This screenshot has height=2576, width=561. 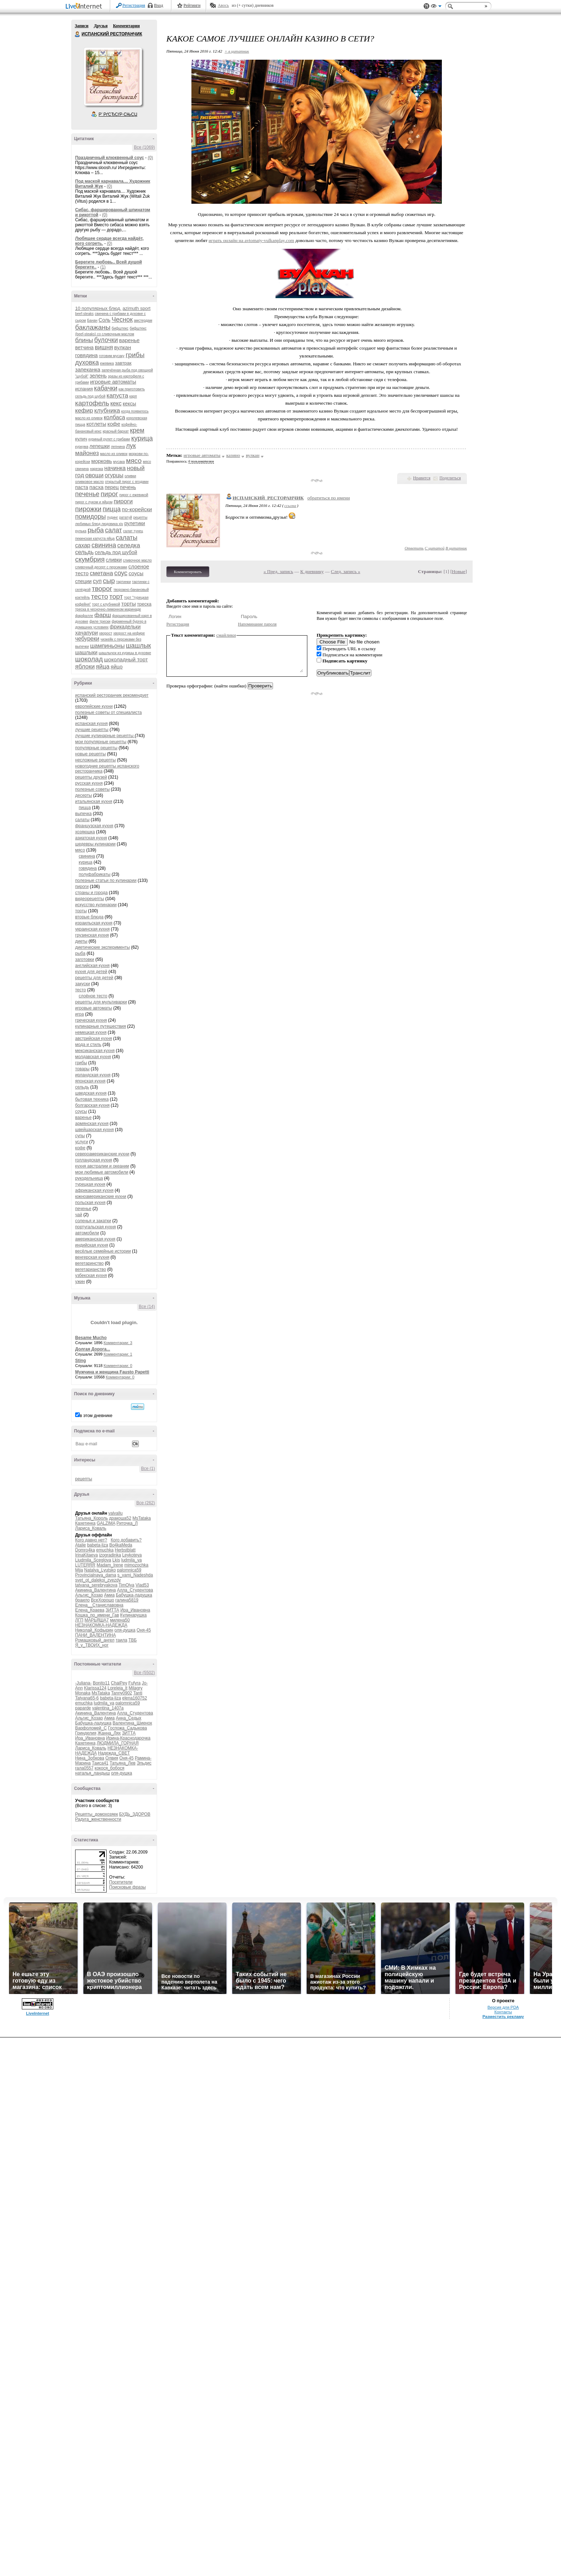 What do you see at coordinates (135, 1610) in the screenshot?
I see `Ира_Ивановна` at bounding box center [135, 1610].